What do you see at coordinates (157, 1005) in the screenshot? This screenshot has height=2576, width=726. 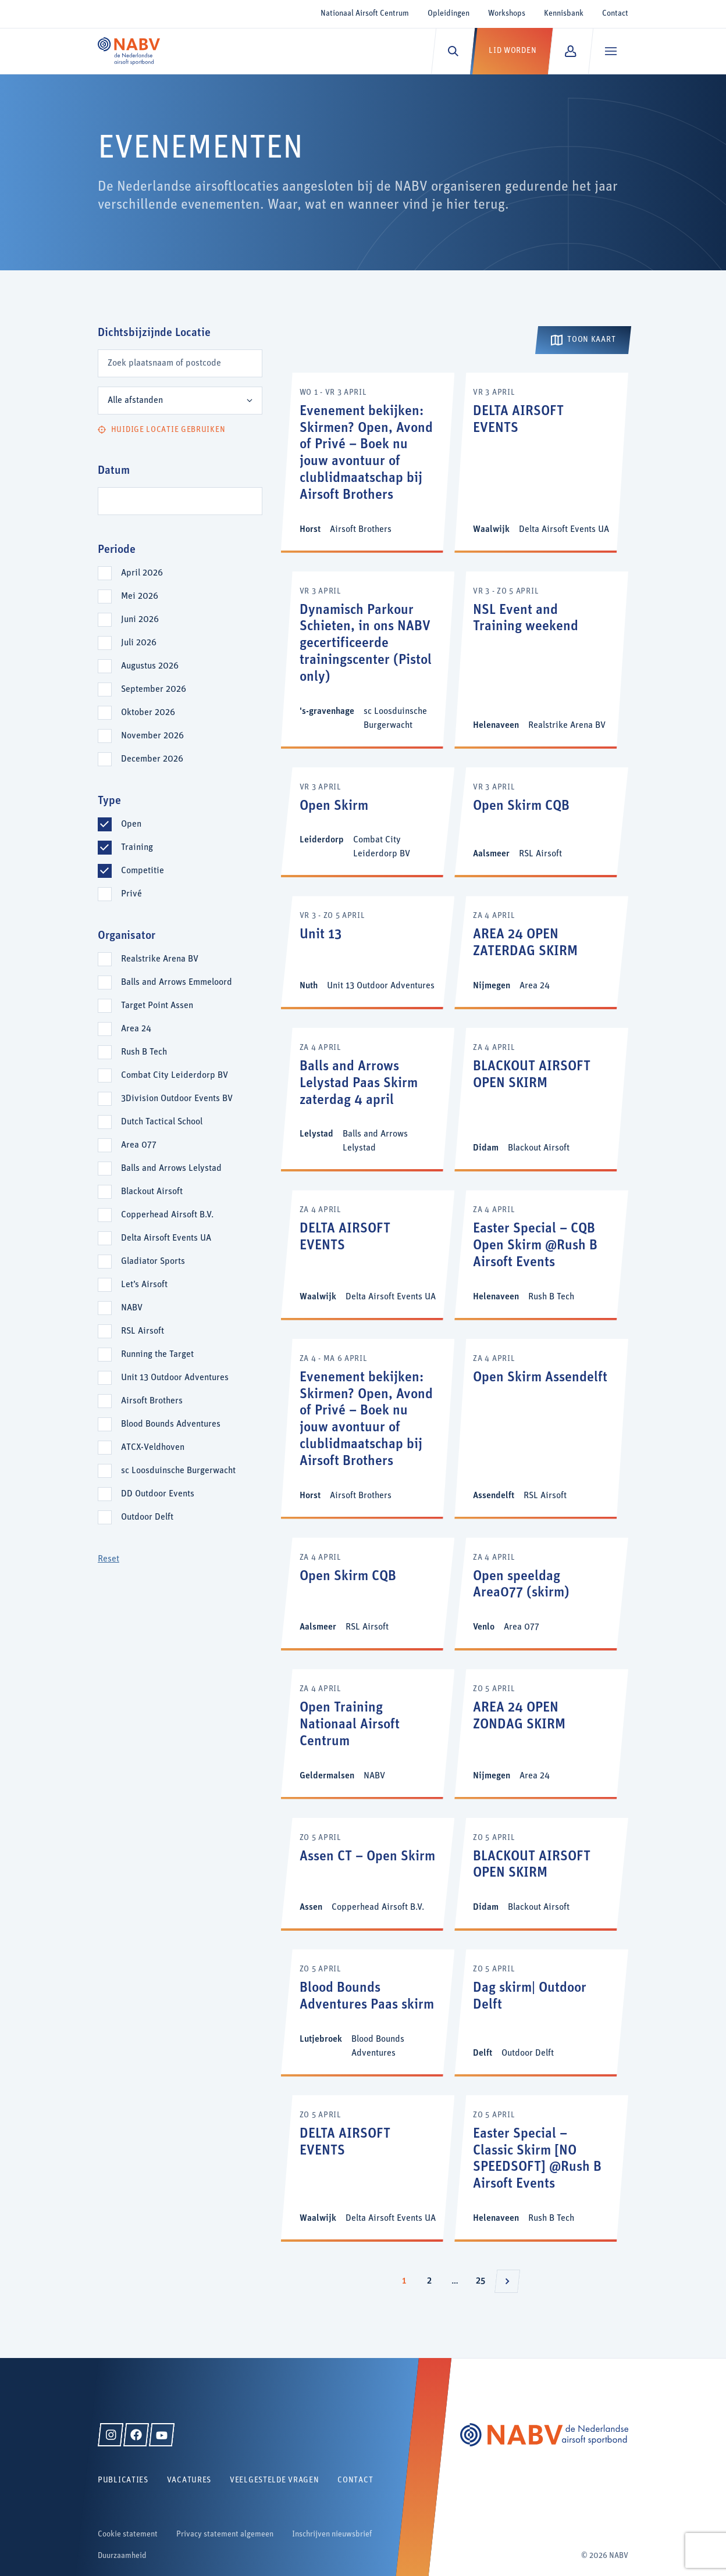 I see `Target Point Assen` at bounding box center [157, 1005].